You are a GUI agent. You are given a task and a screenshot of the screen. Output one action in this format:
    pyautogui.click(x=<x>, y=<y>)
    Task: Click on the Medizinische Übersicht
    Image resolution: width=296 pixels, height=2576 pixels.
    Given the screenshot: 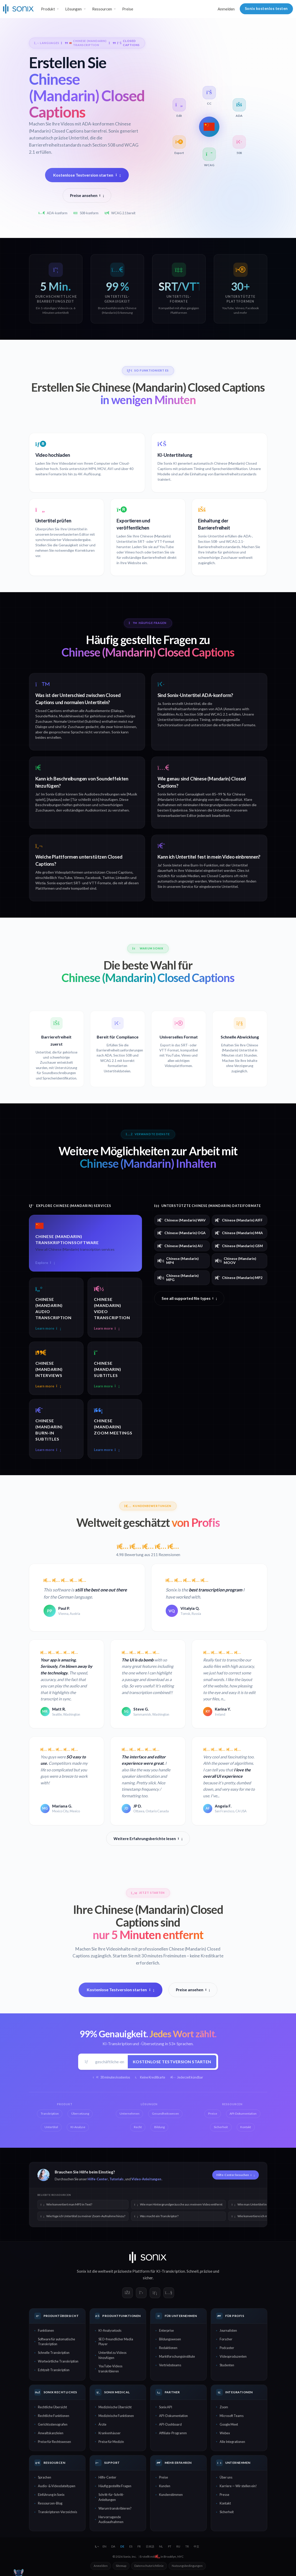 What is the action you would take?
    pyautogui.click(x=115, y=2407)
    